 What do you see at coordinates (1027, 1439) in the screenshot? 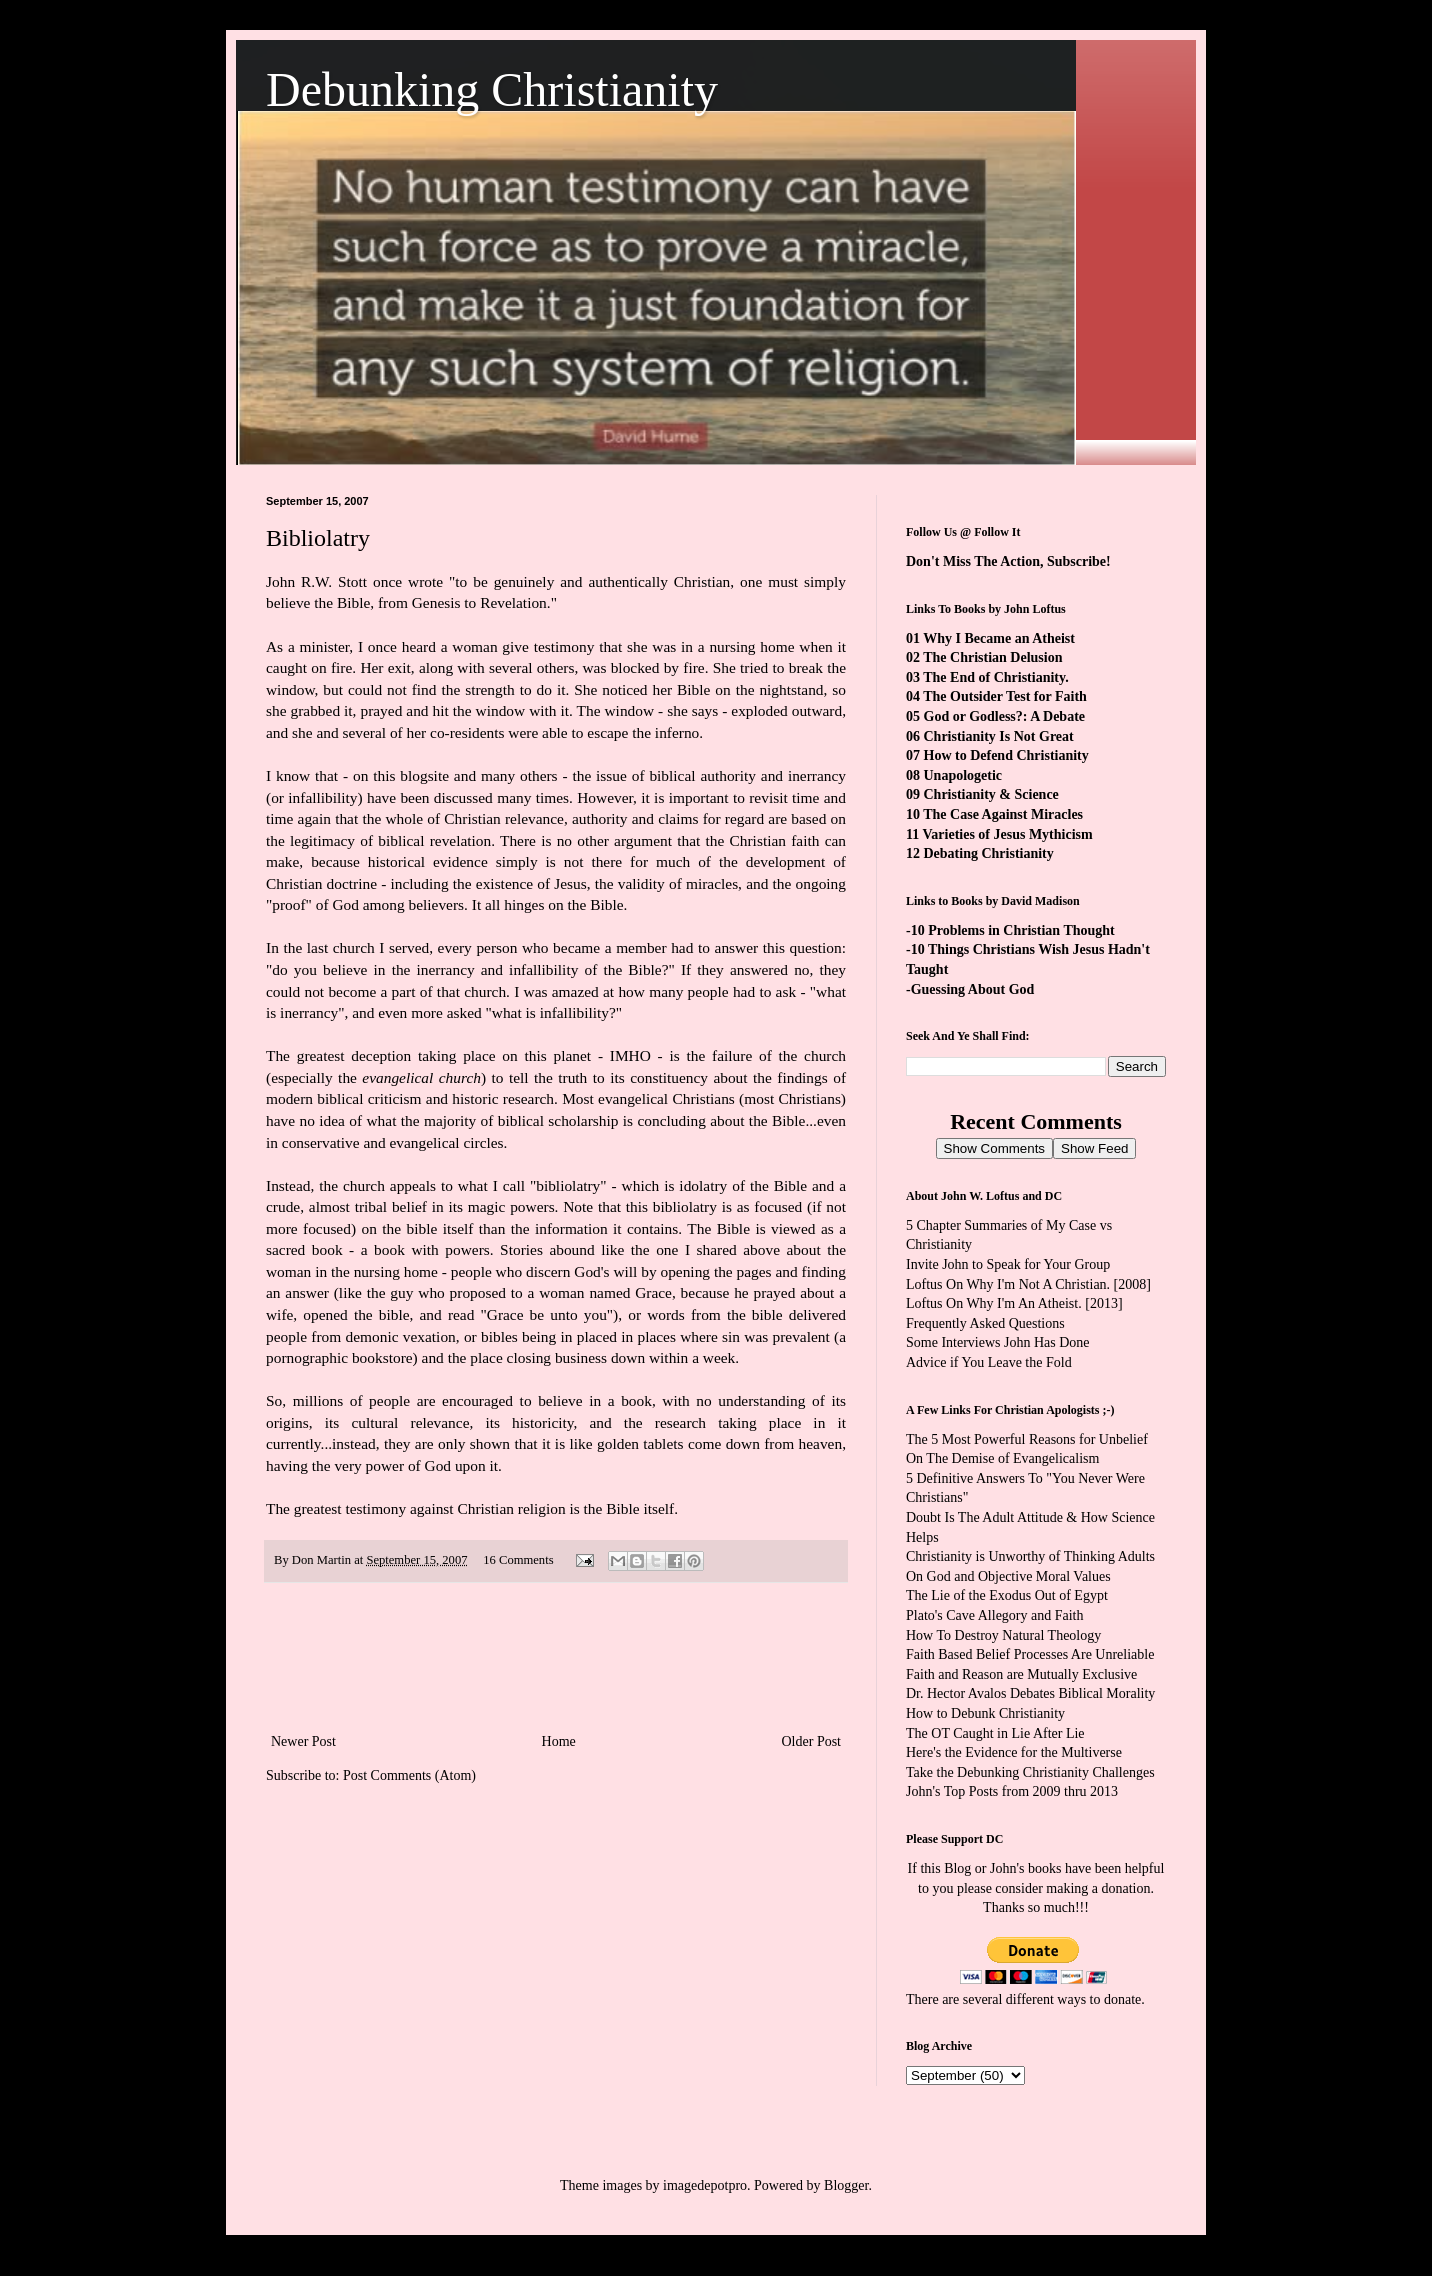
I see `The 5 Most Powerful Reasons for Unbelief` at bounding box center [1027, 1439].